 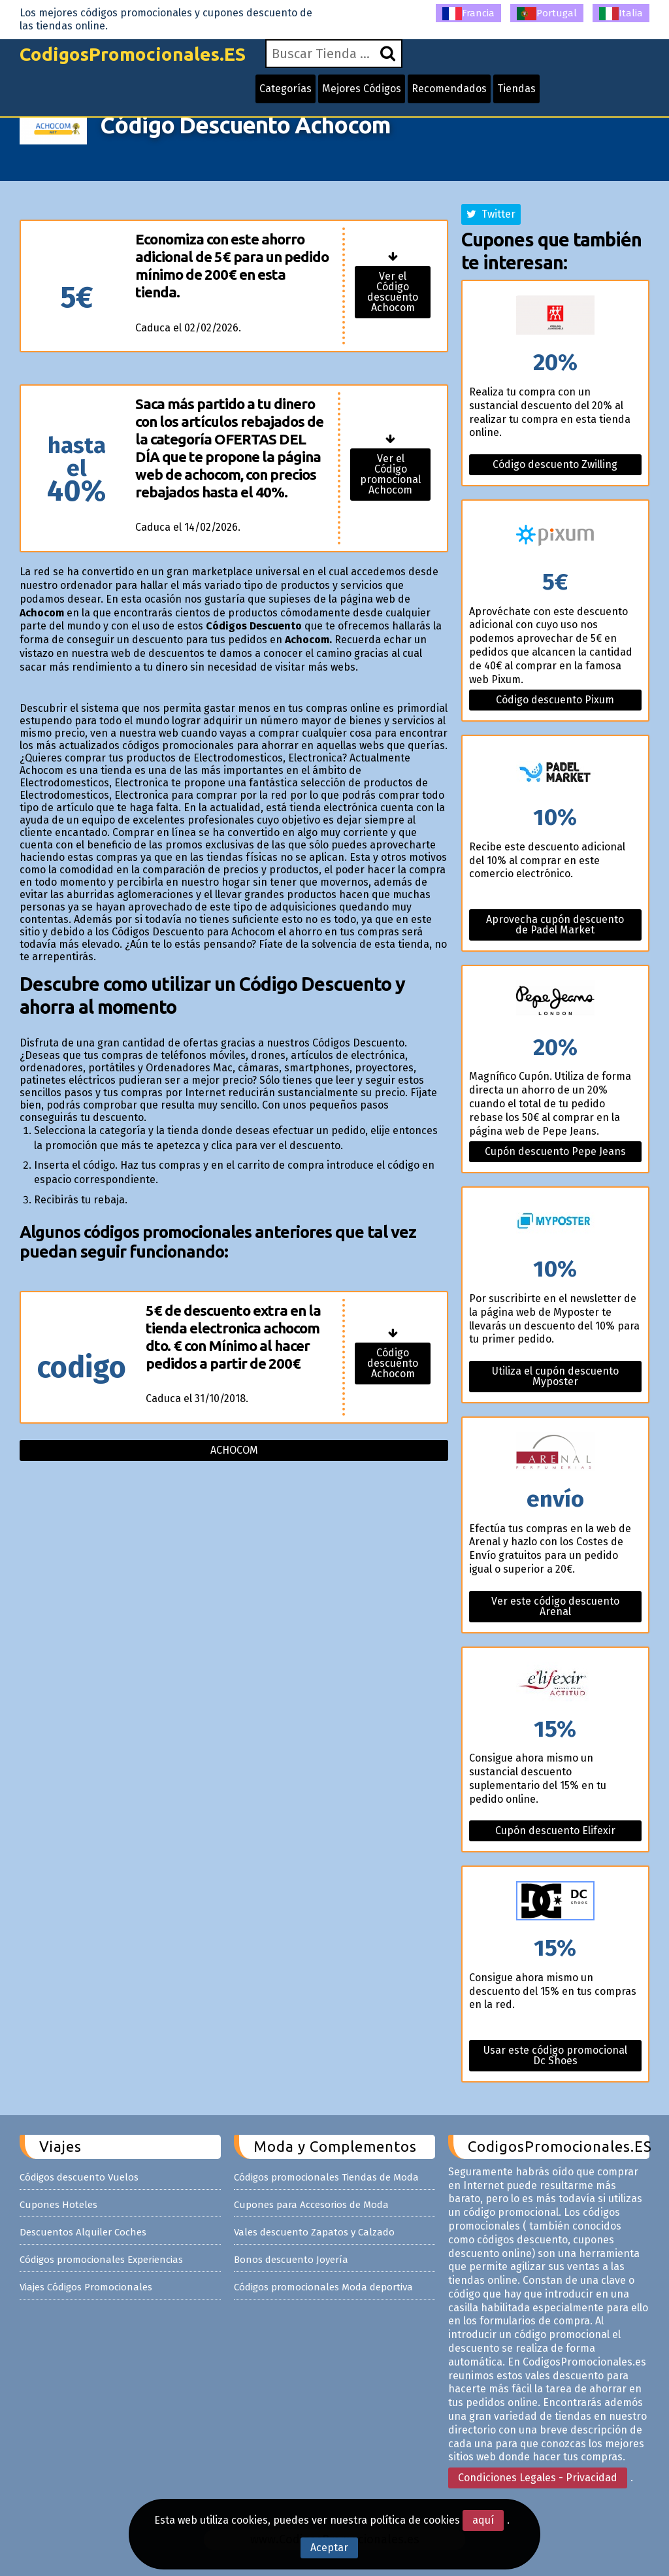 What do you see at coordinates (449, 88) in the screenshot?
I see `Recomendados` at bounding box center [449, 88].